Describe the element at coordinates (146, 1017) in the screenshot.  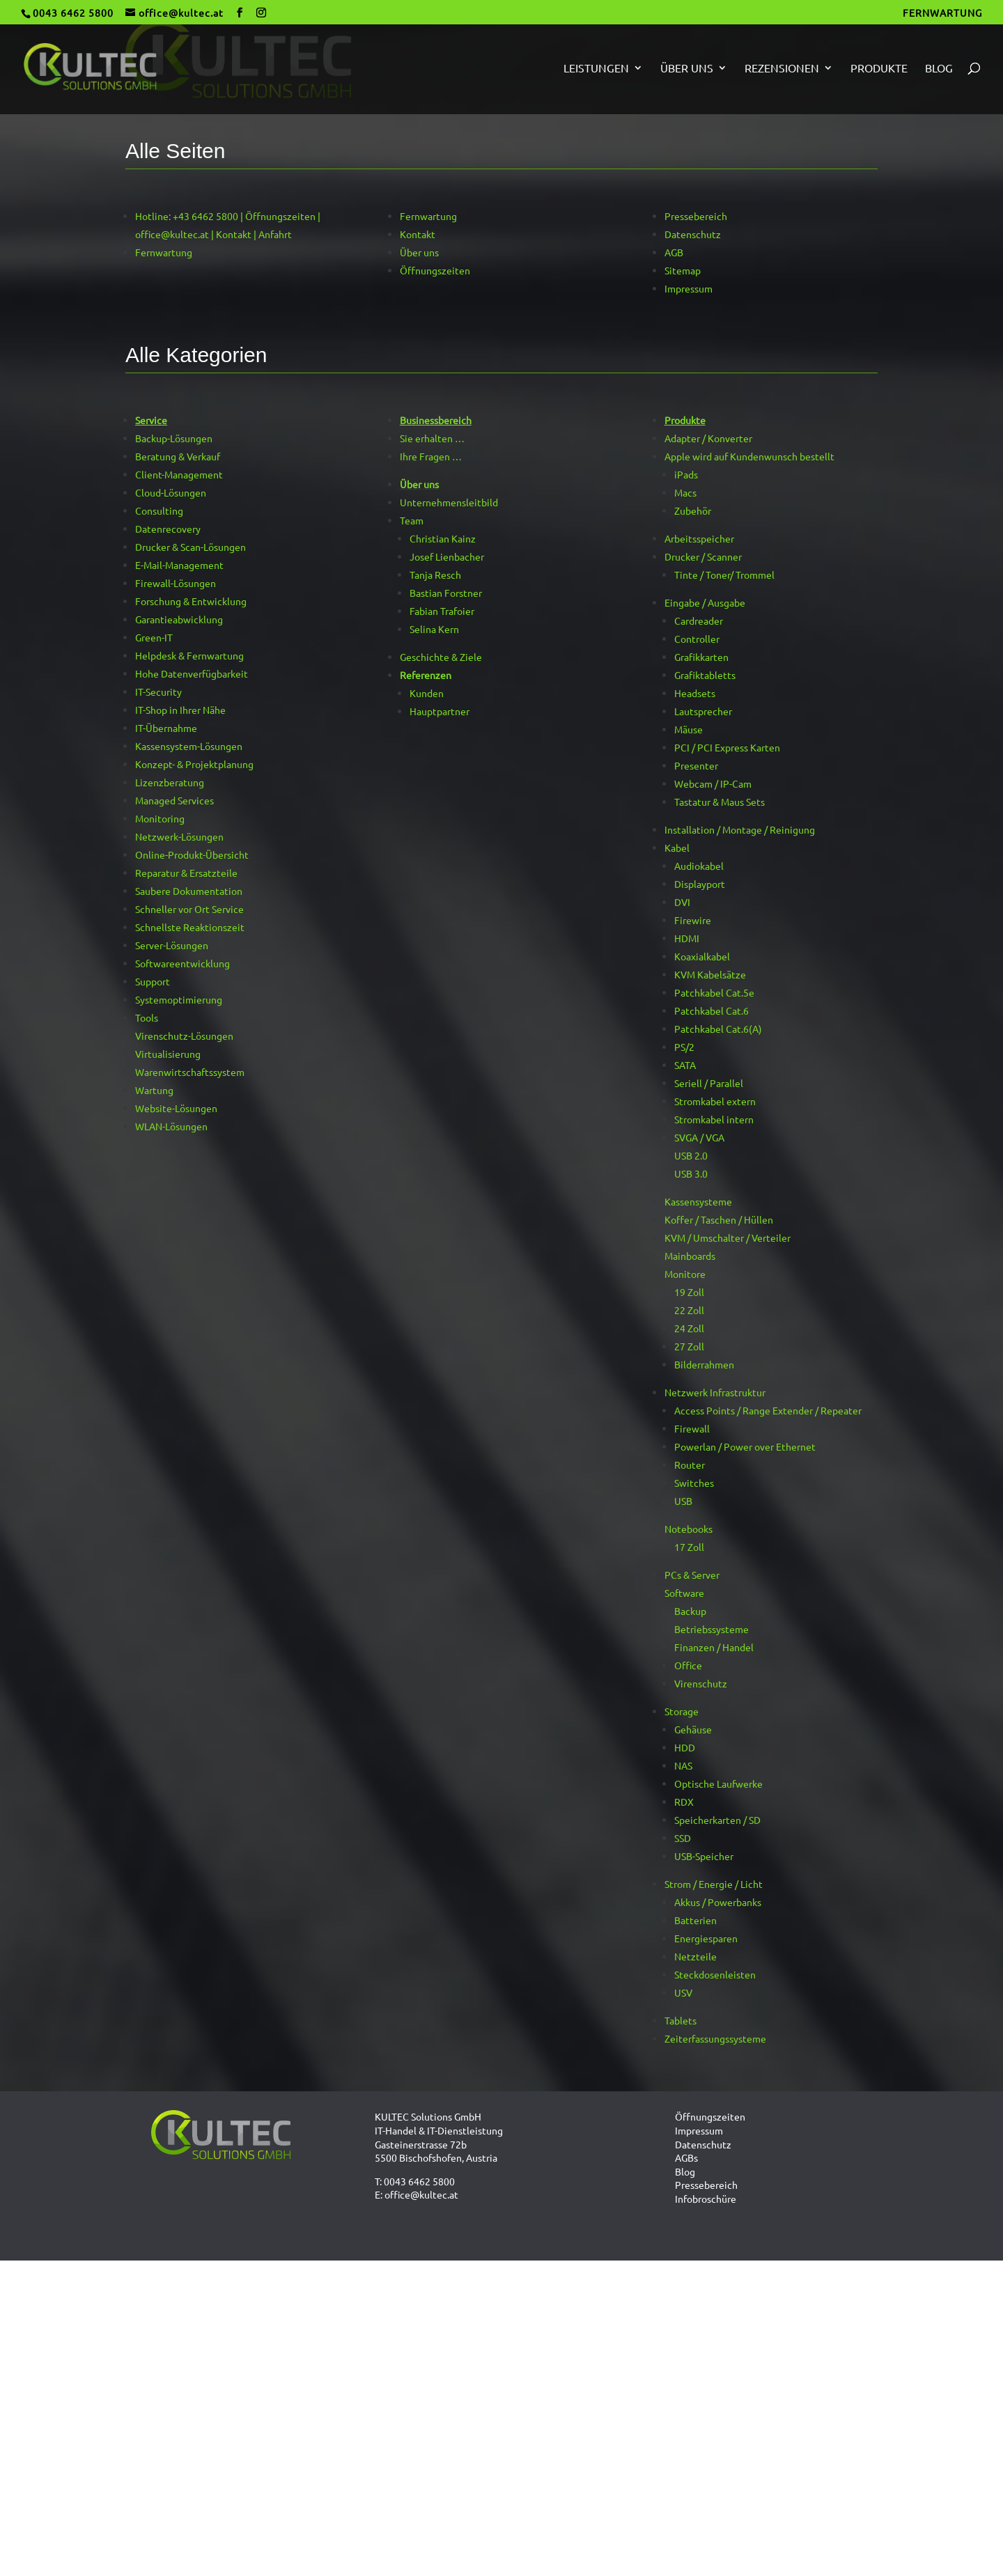
I see `Tools` at that location.